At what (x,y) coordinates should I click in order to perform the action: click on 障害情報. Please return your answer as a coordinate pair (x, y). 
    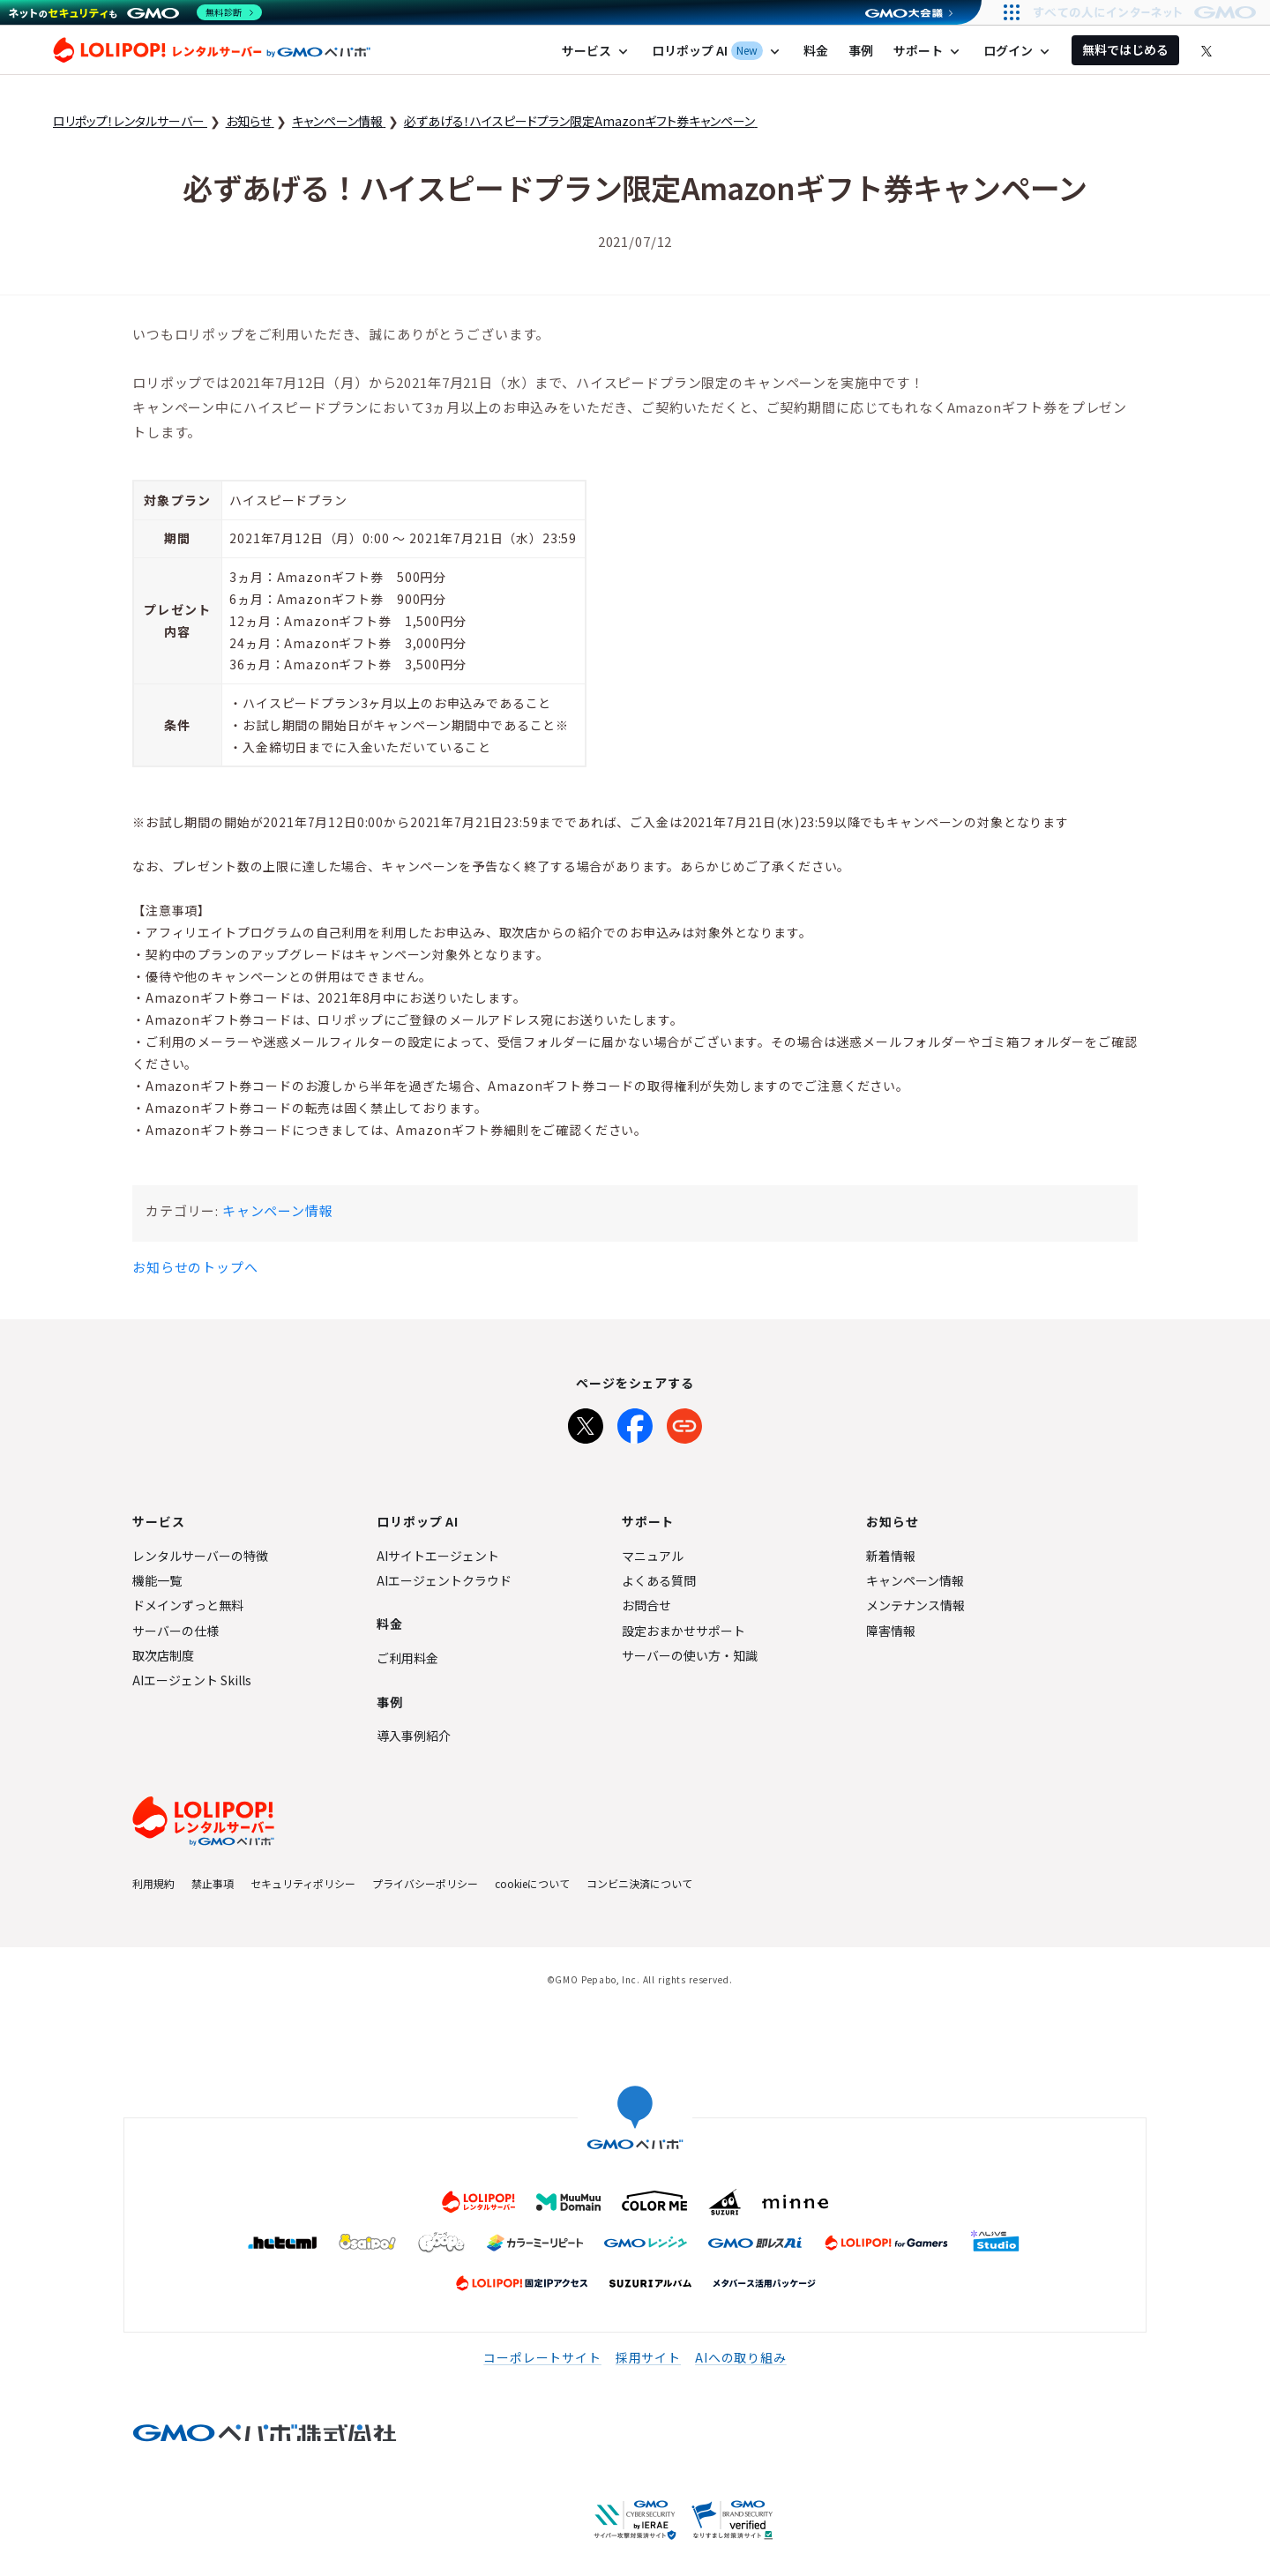
    Looking at the image, I should click on (890, 1630).